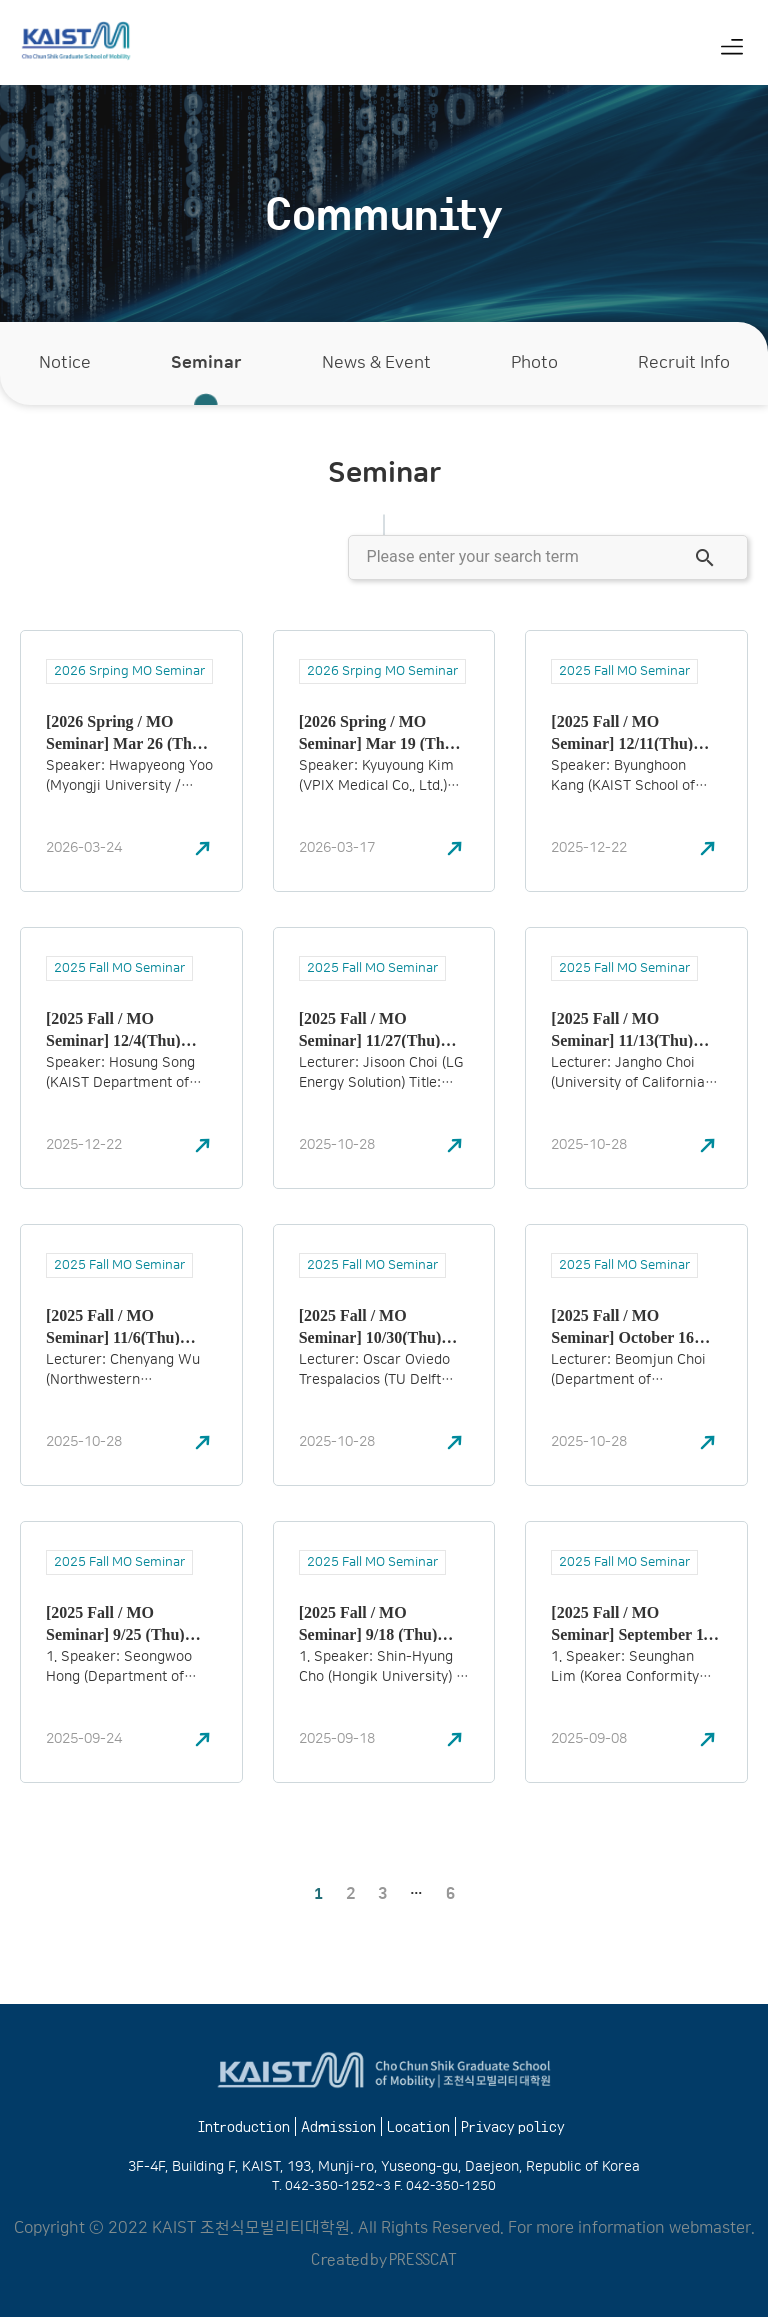 The height and width of the screenshot is (2317, 768). Describe the element at coordinates (383, 2258) in the screenshot. I see `Created by PRESSCAT` at that location.